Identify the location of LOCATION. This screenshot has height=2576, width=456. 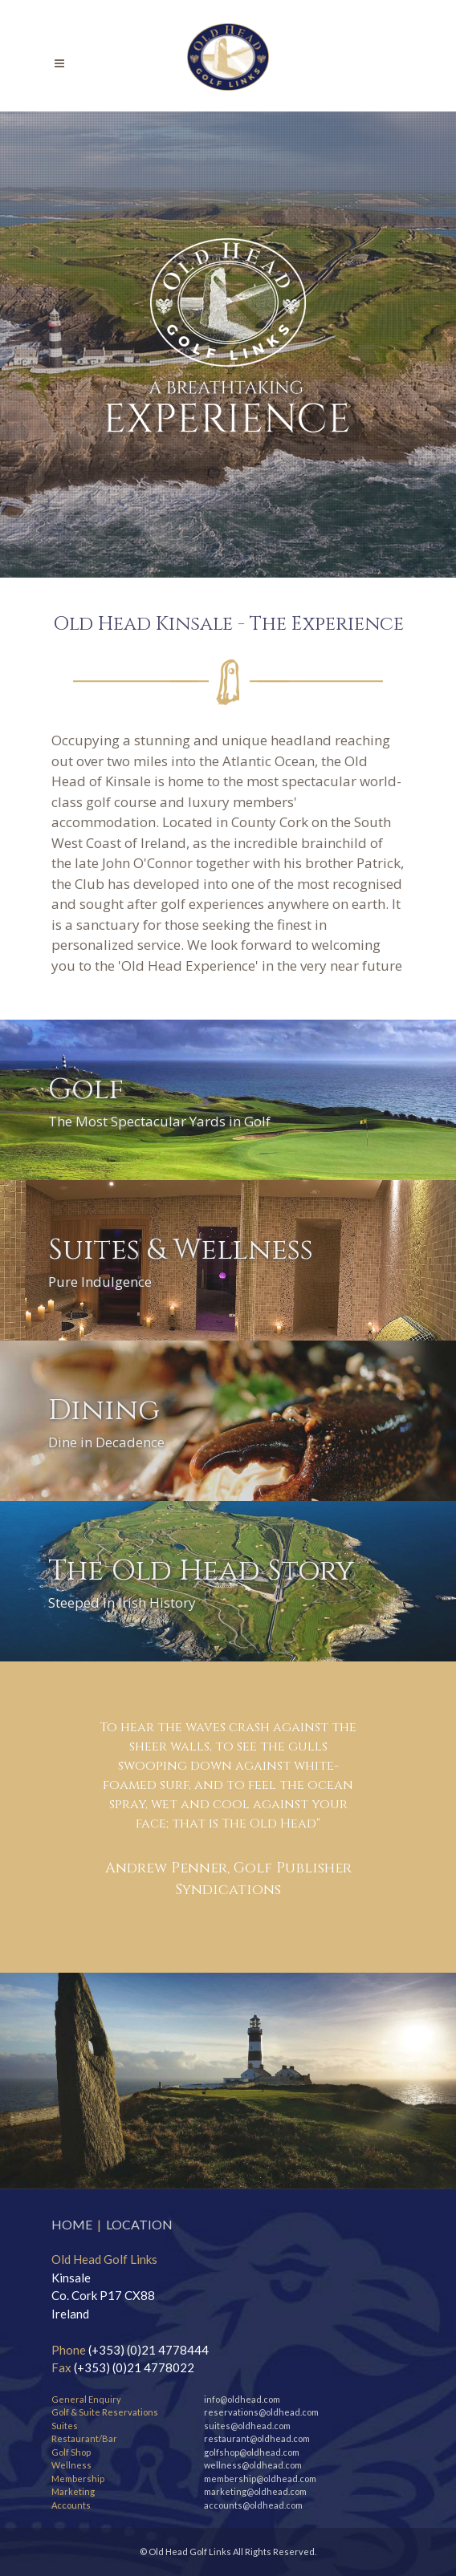
(139, 2224).